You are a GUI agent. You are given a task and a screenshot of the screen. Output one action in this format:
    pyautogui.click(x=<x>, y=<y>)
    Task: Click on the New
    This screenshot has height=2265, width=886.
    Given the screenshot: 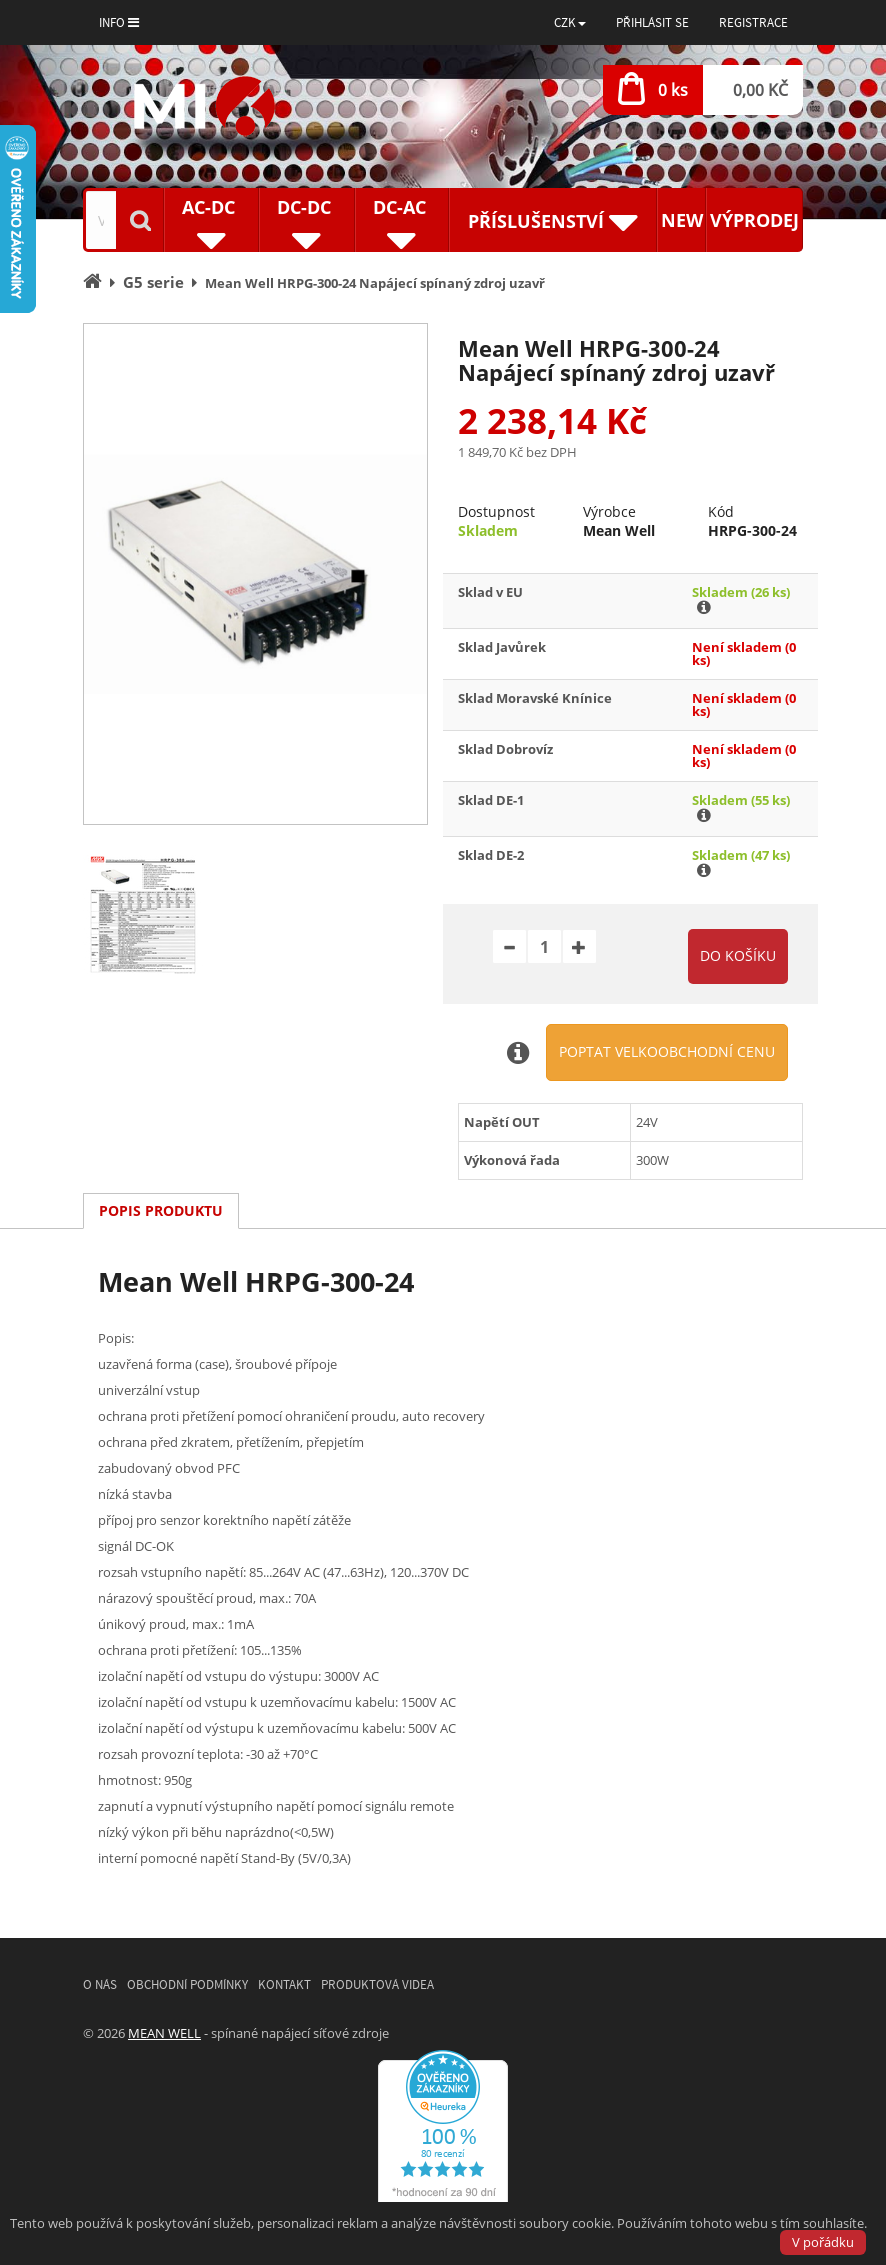 What is the action you would take?
    pyautogui.click(x=682, y=220)
    